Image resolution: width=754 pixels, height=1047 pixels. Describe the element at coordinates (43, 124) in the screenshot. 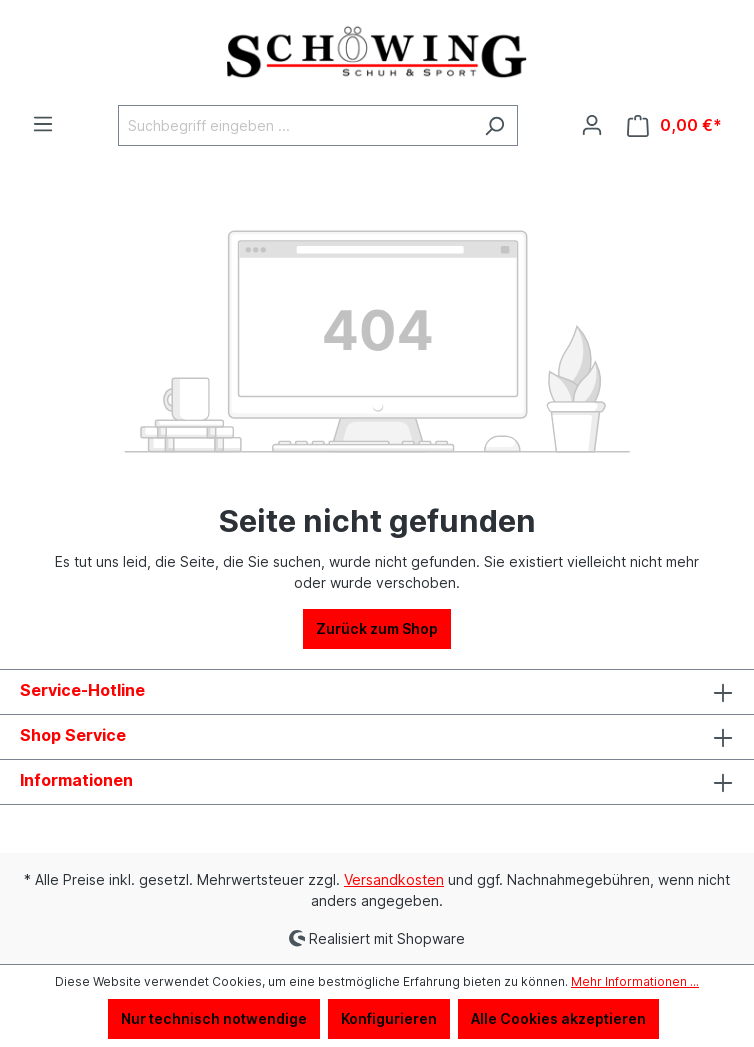

I see `[Menü]` at that location.